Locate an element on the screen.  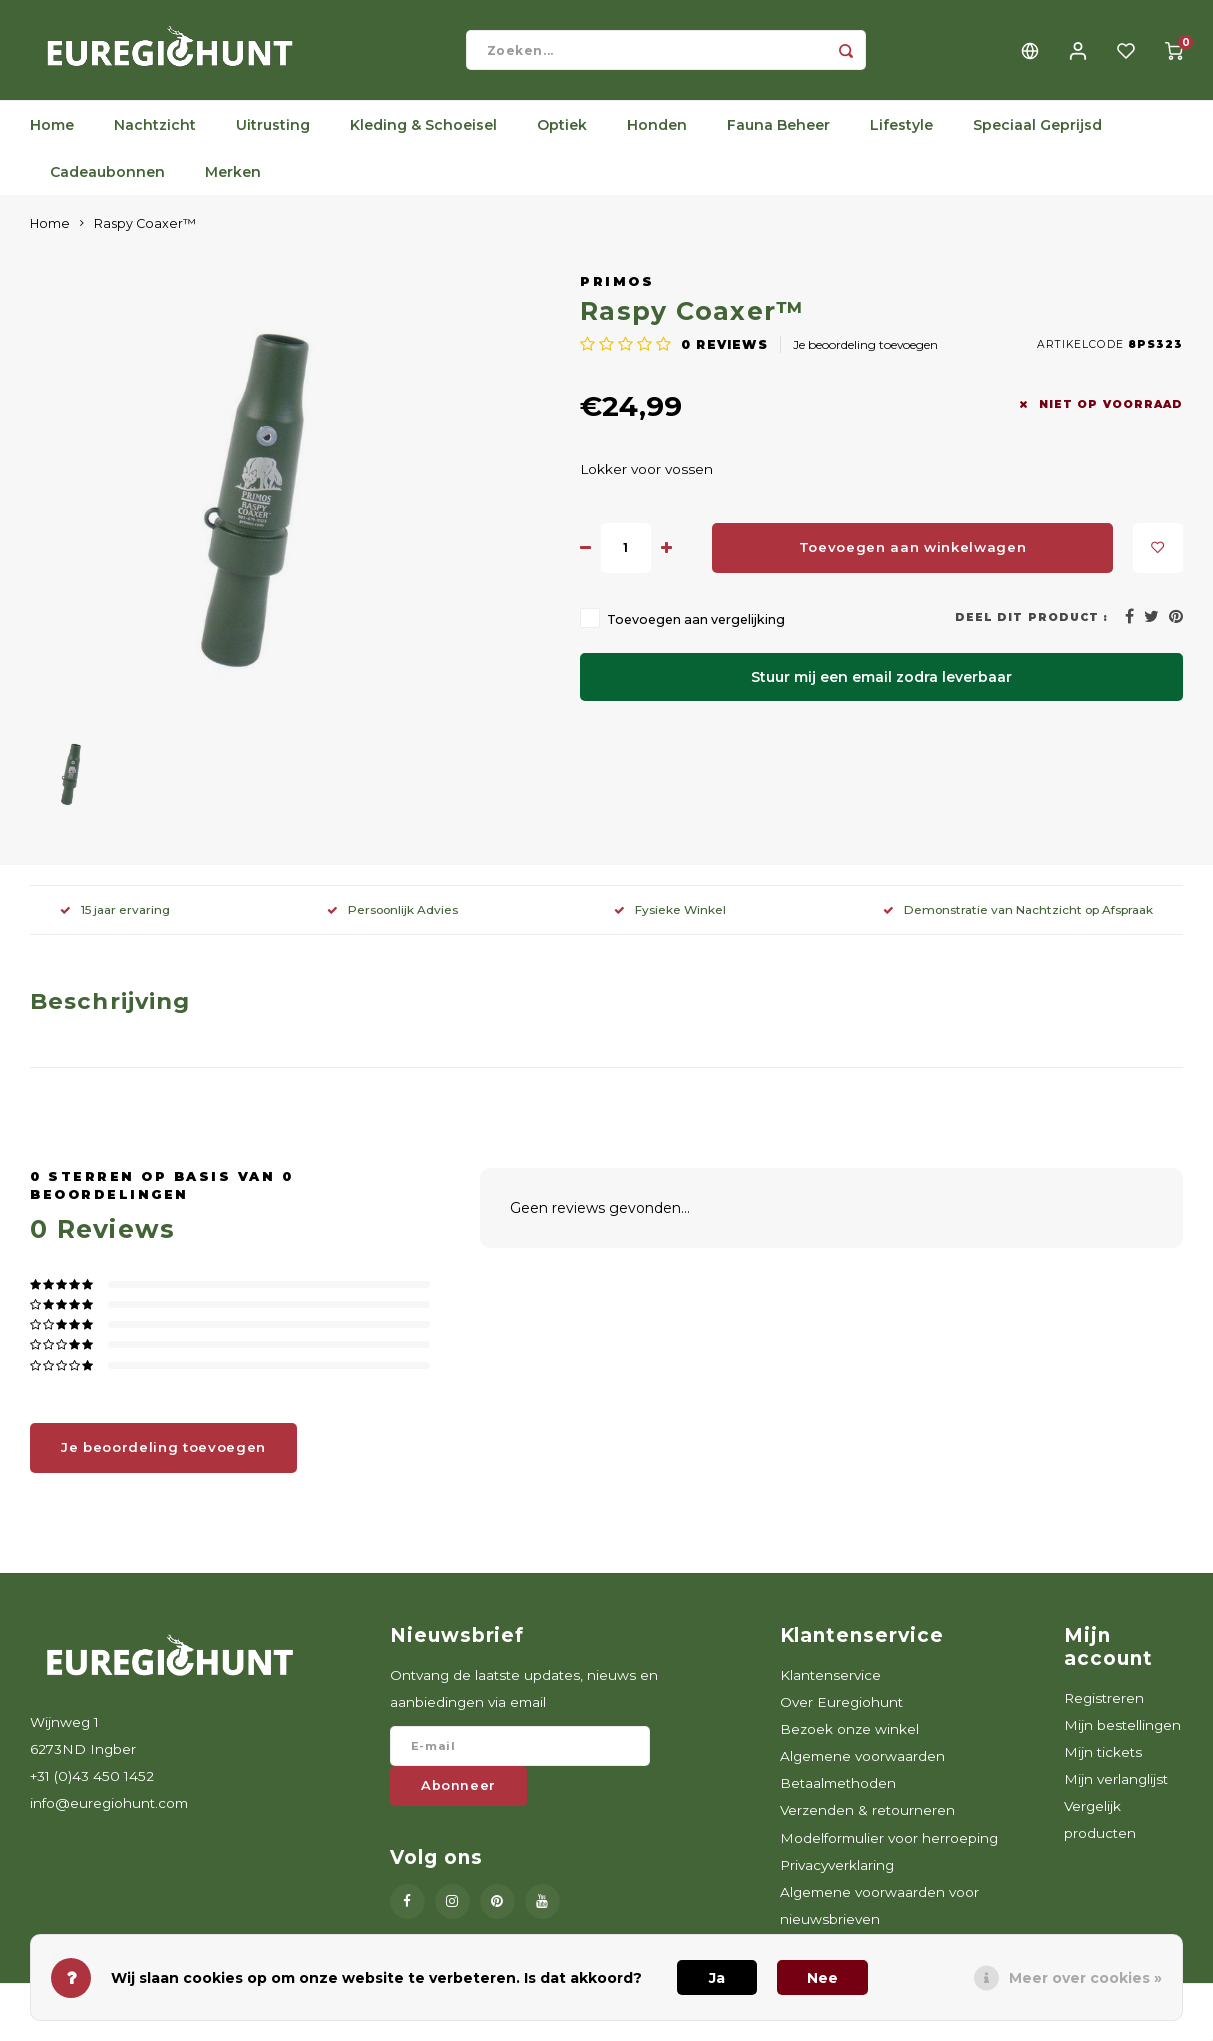
Optiek is located at coordinates (562, 135).